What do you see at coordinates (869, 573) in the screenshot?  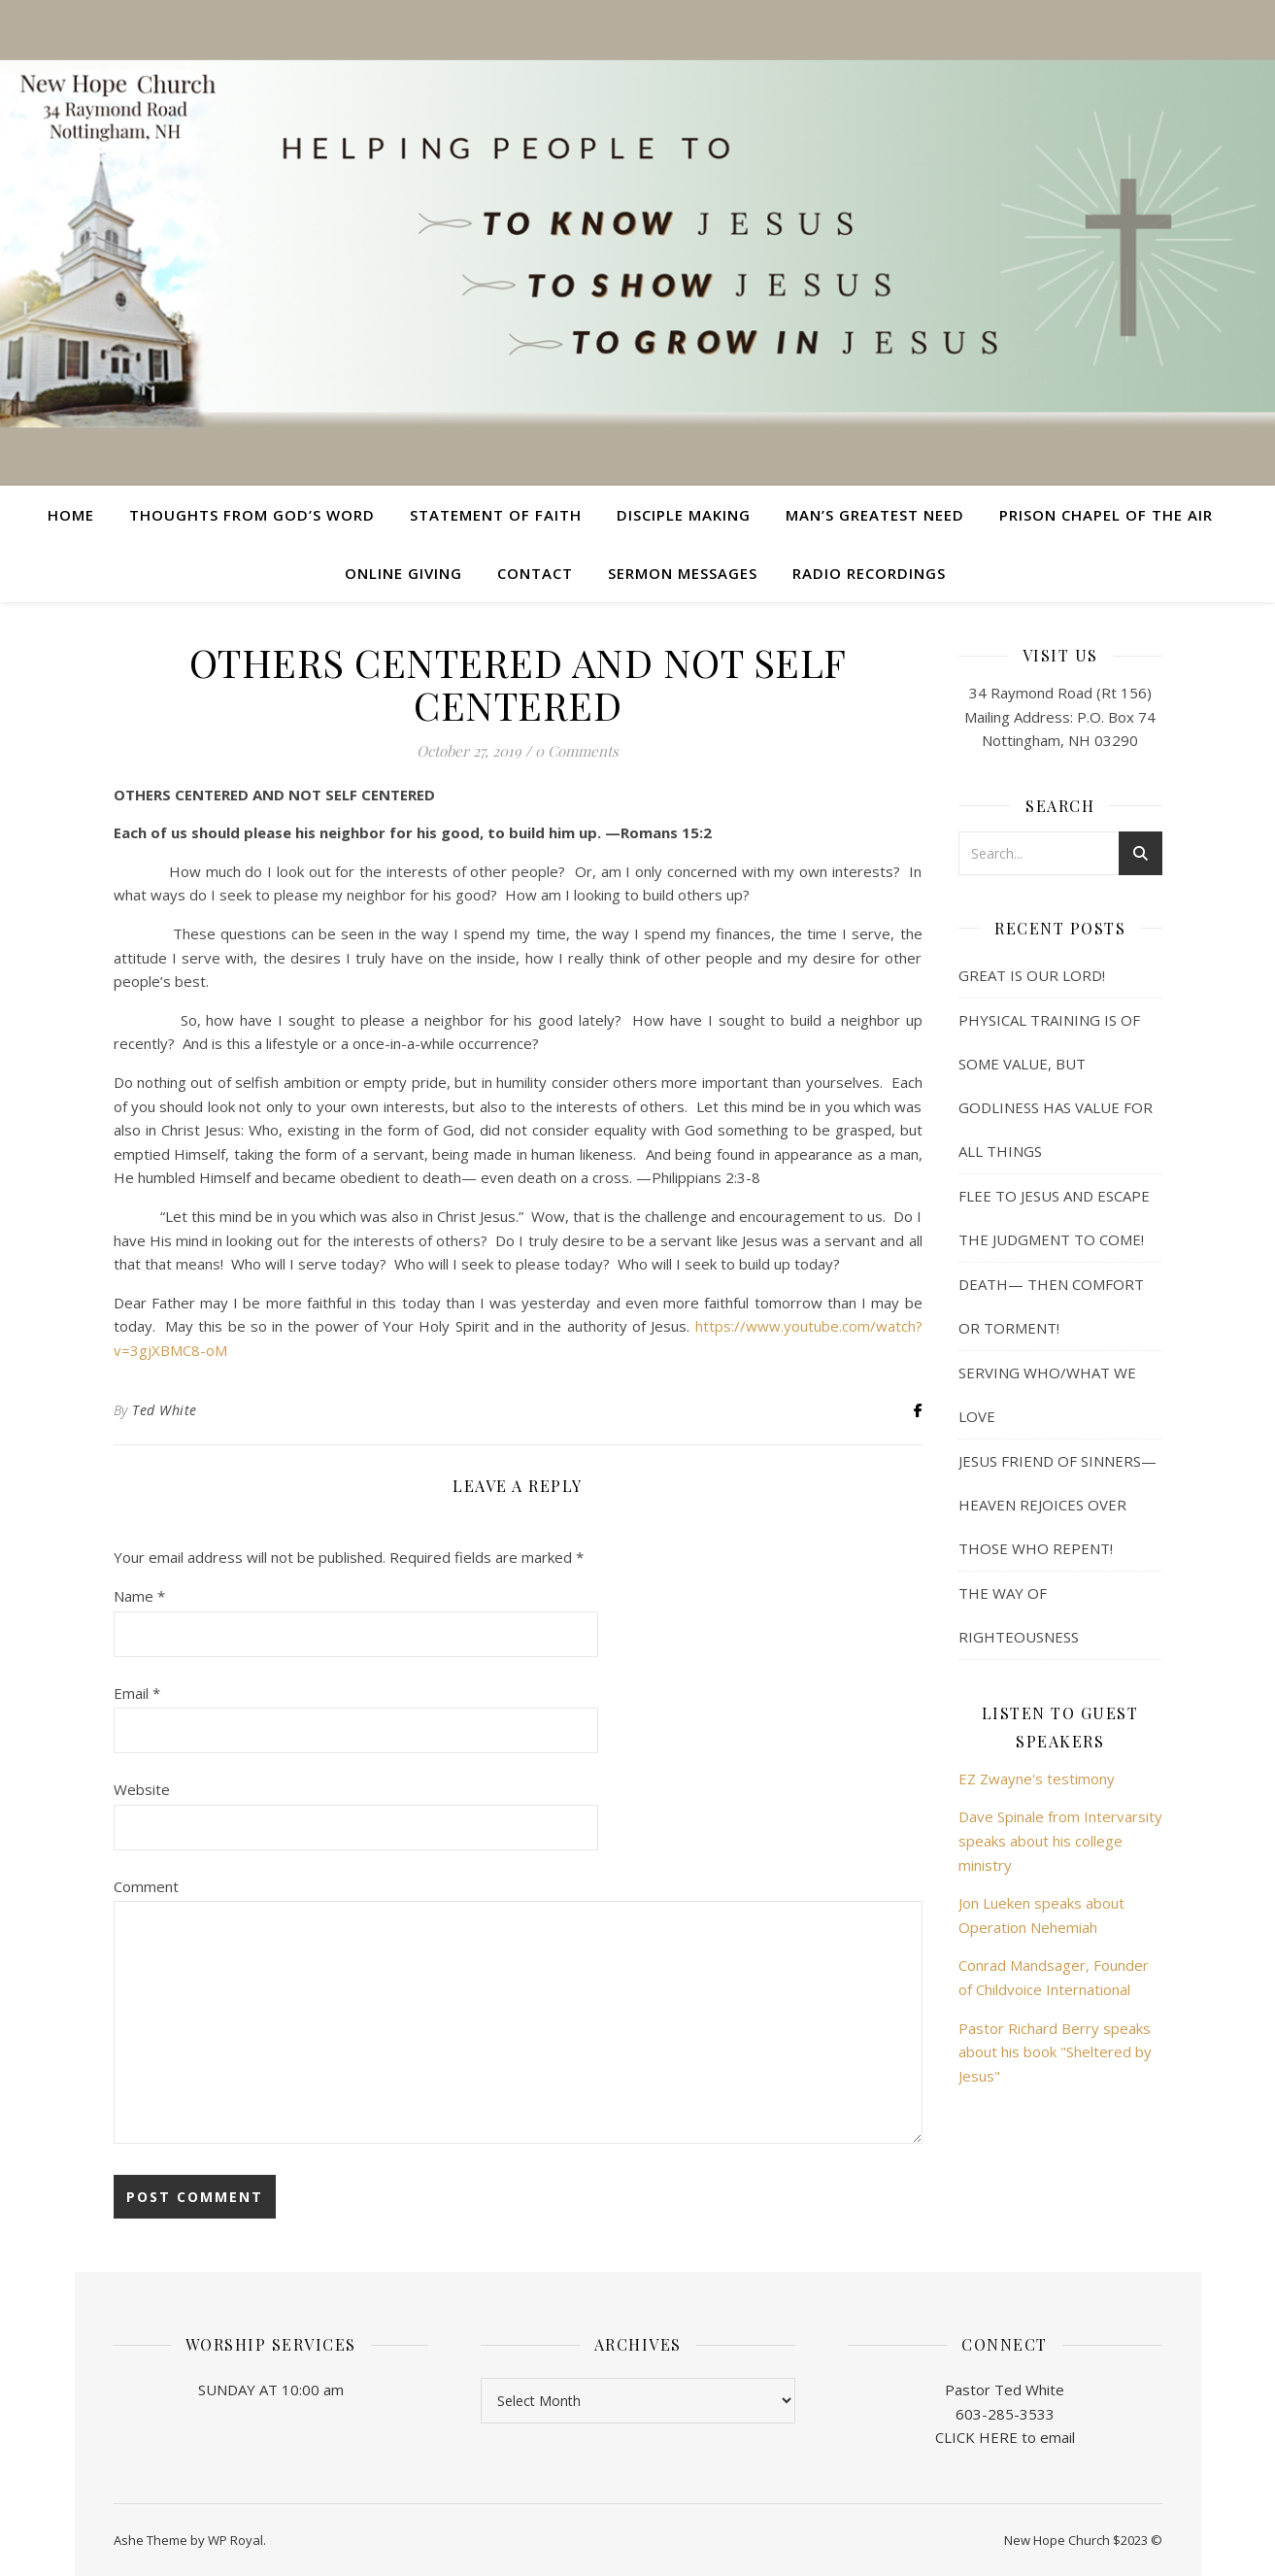 I see `Radio Recordings` at bounding box center [869, 573].